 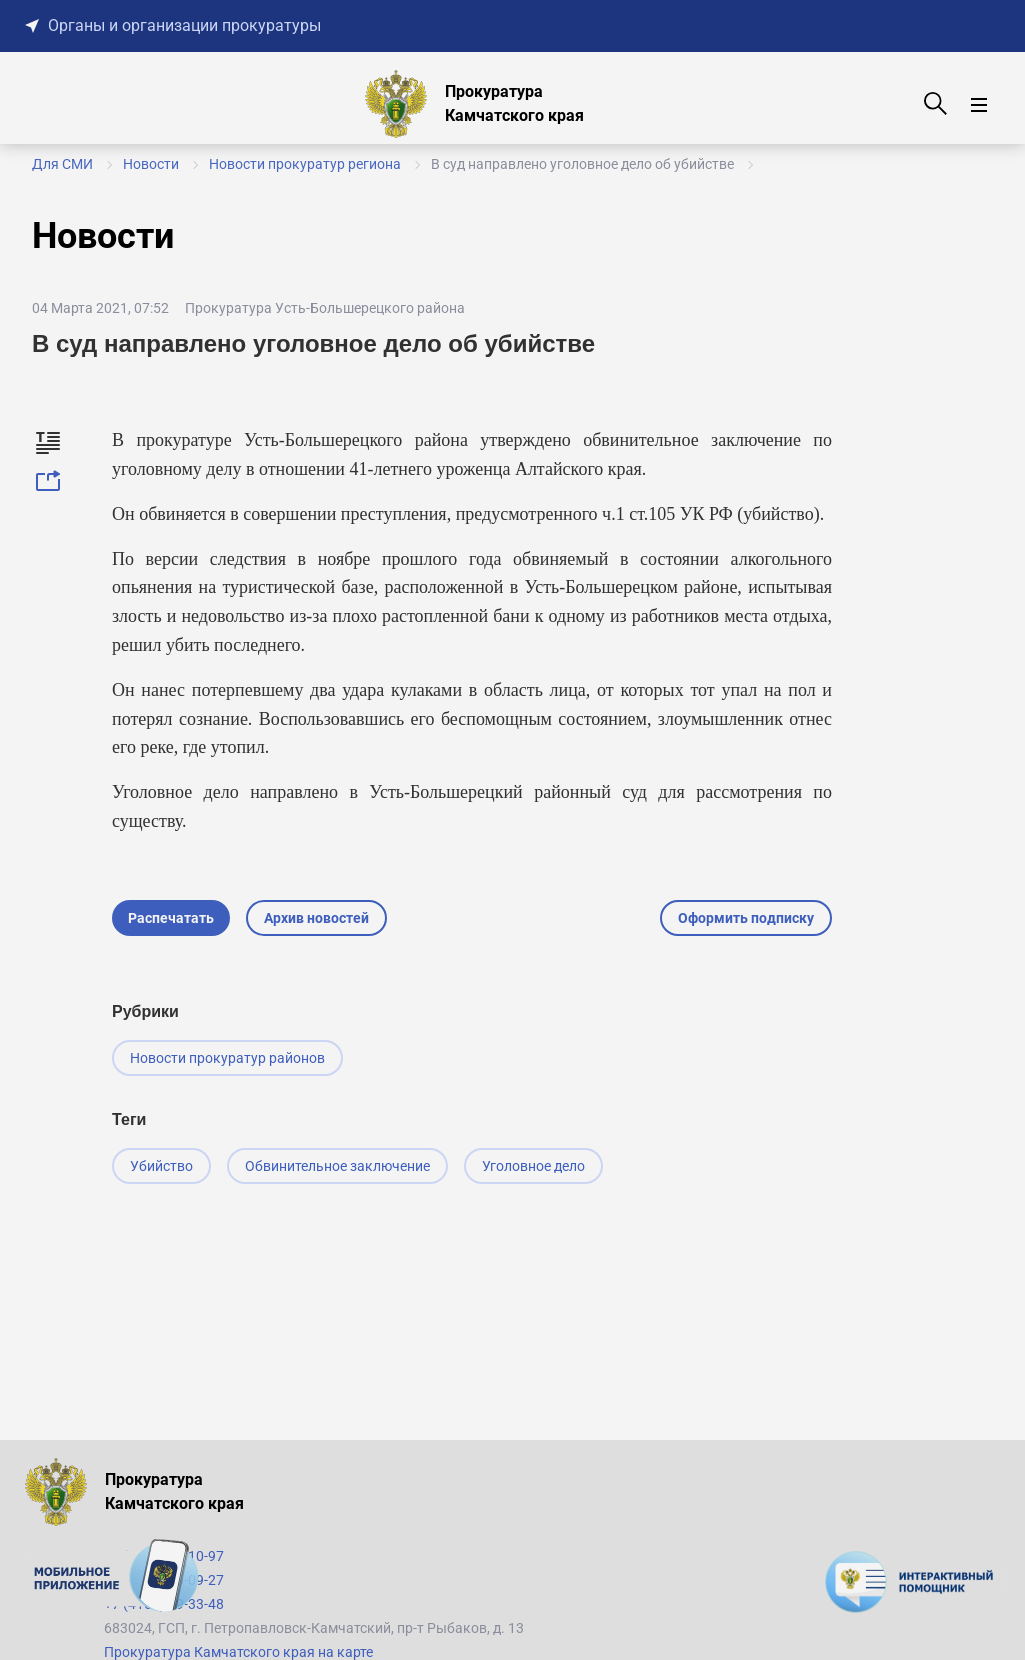 What do you see at coordinates (171, 918) in the screenshot?
I see `Распечатать` at bounding box center [171, 918].